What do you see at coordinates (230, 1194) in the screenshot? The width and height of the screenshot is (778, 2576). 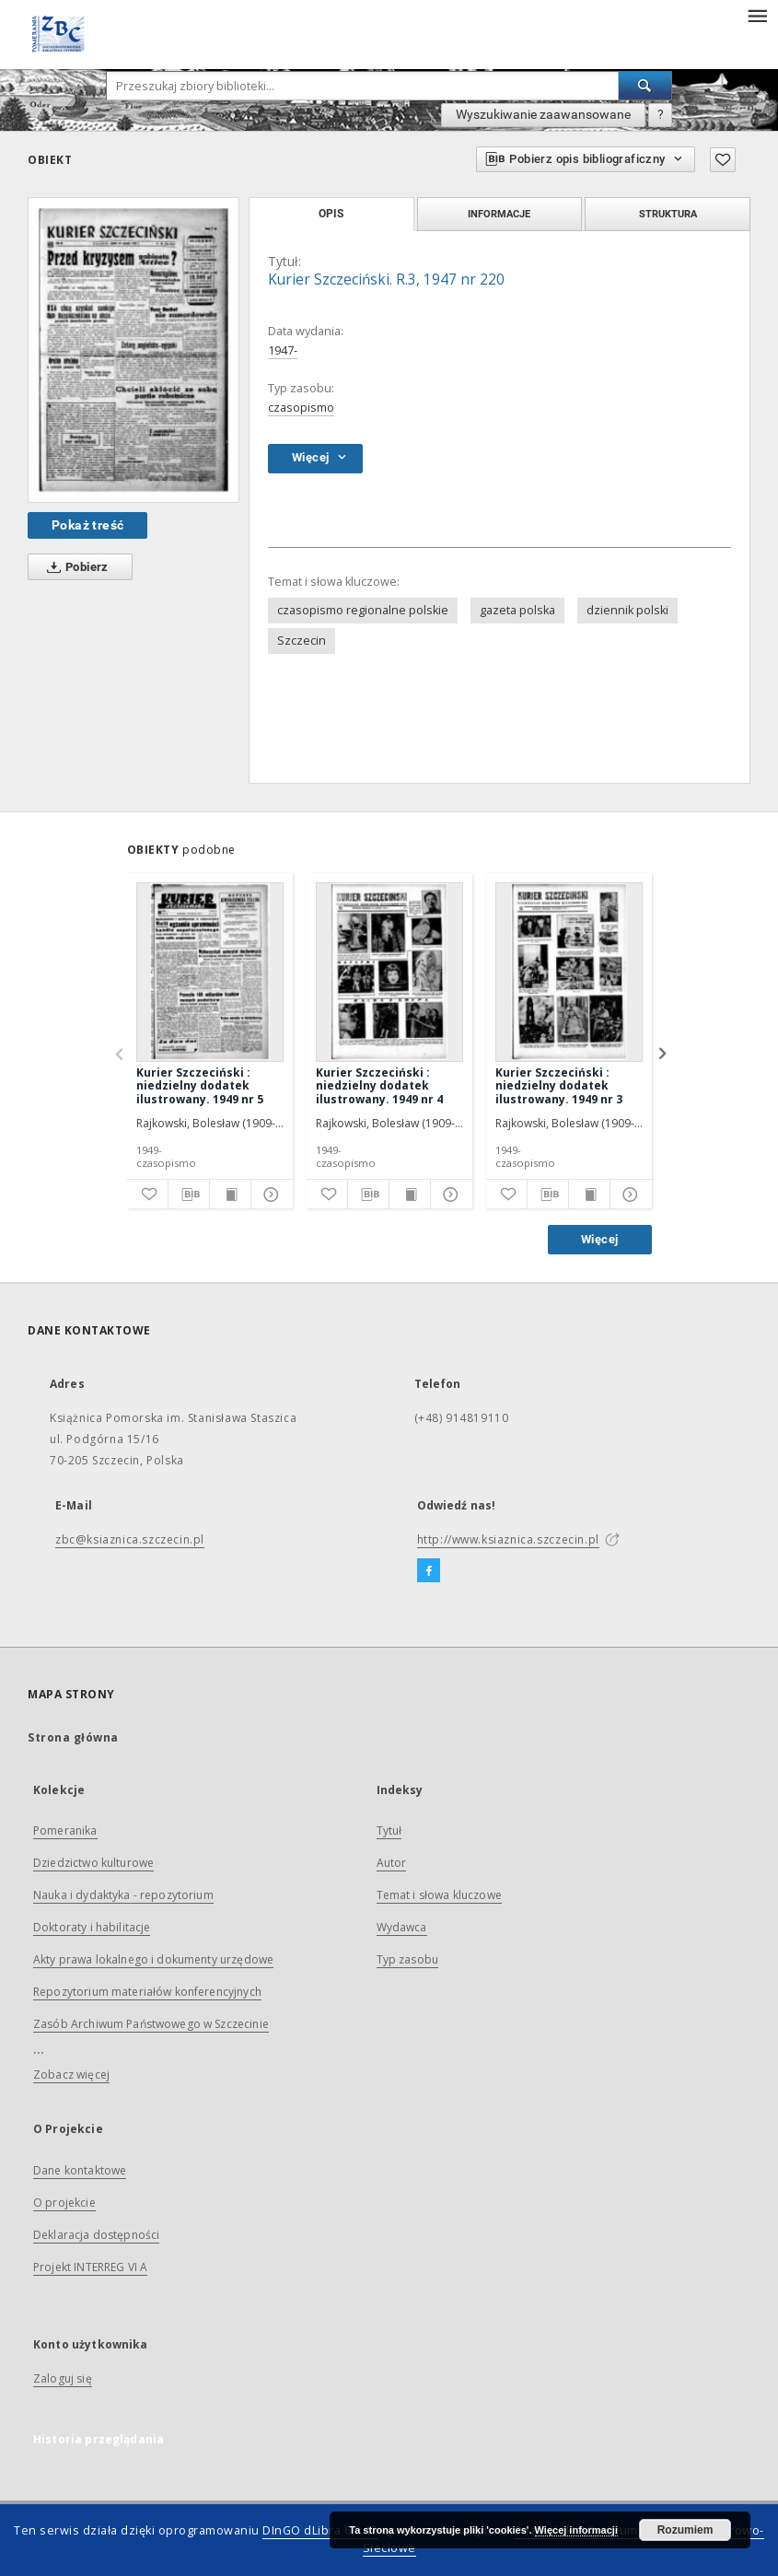 I see `[Wyświetl treść publikacji]` at bounding box center [230, 1194].